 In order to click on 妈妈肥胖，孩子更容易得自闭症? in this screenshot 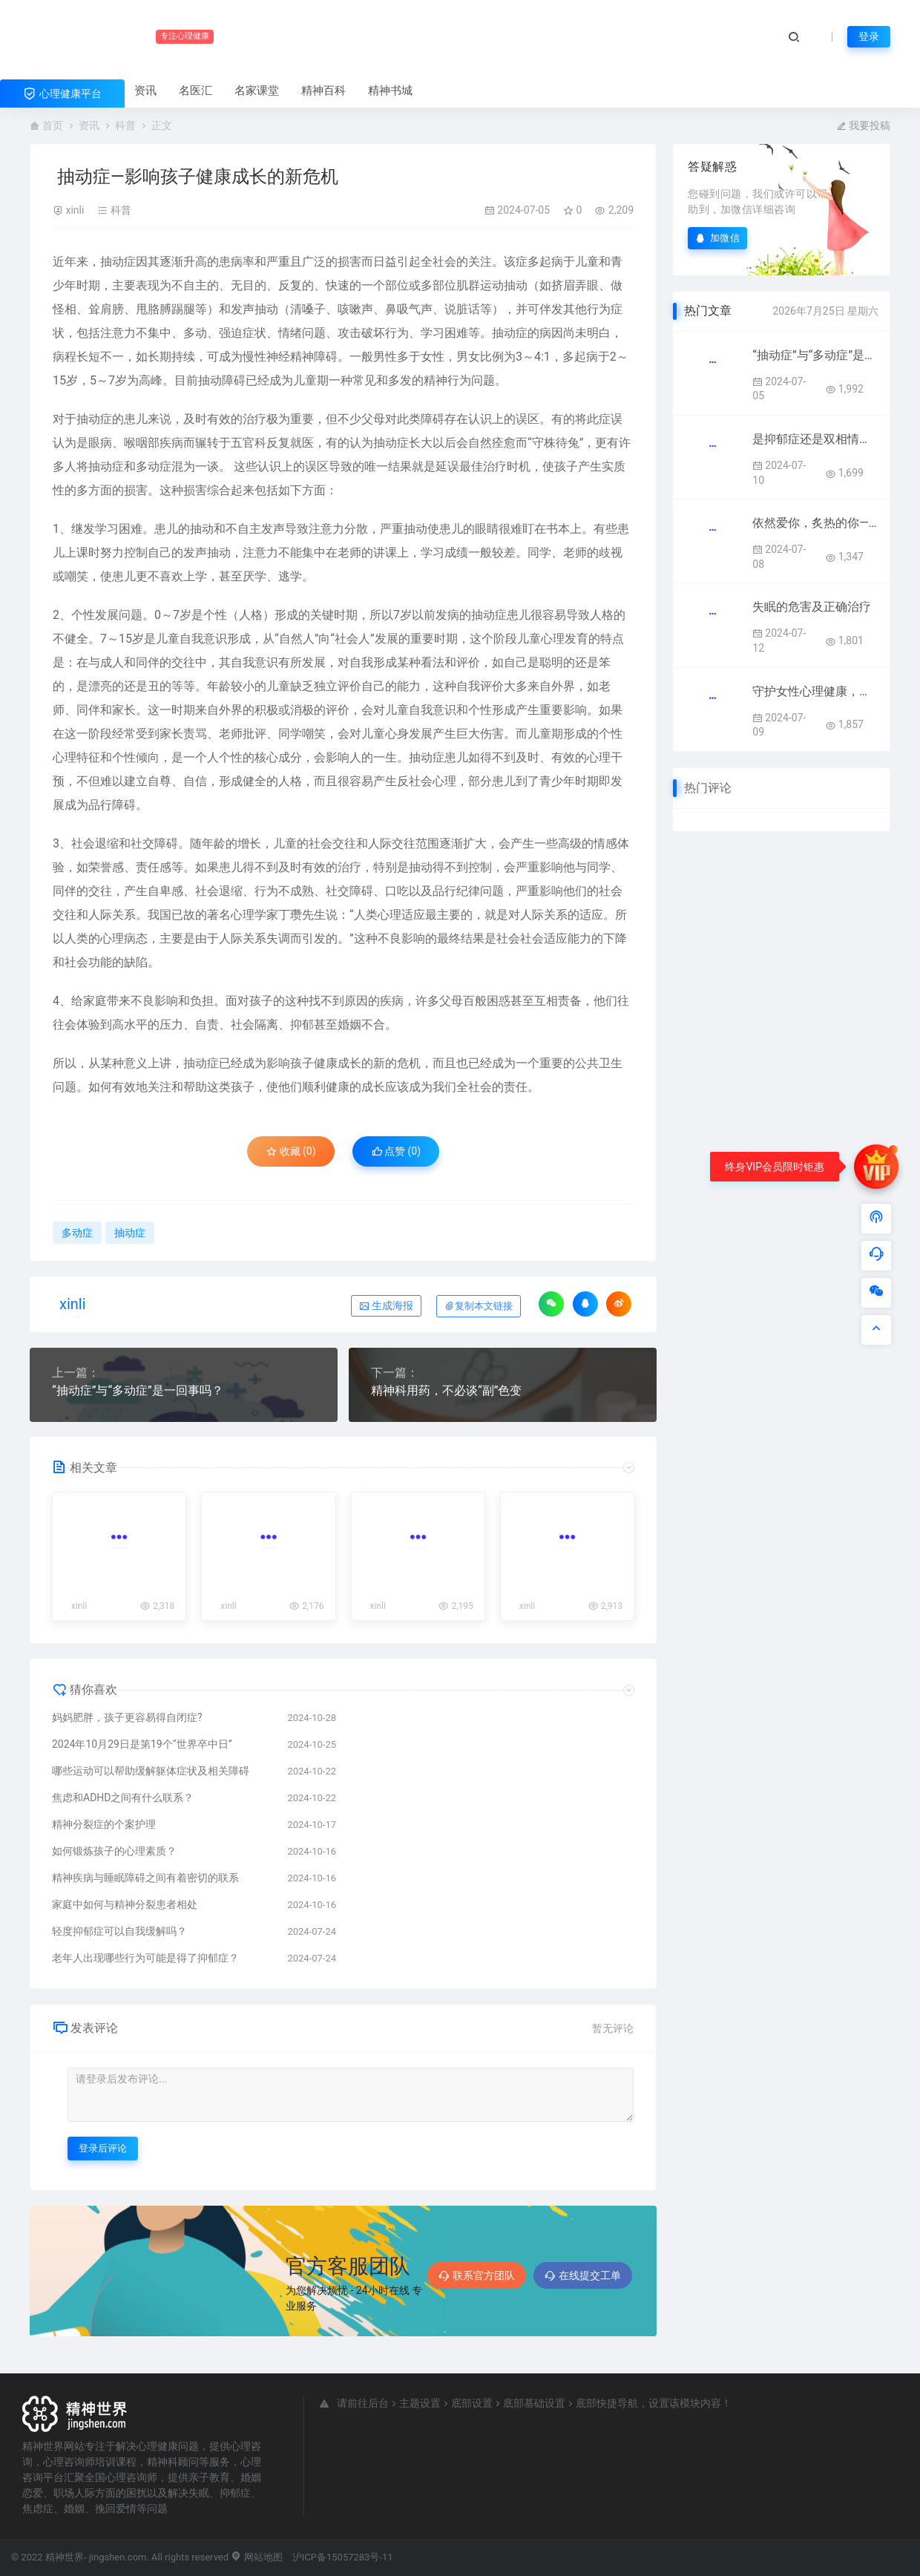, I will do `click(127, 1717)`.